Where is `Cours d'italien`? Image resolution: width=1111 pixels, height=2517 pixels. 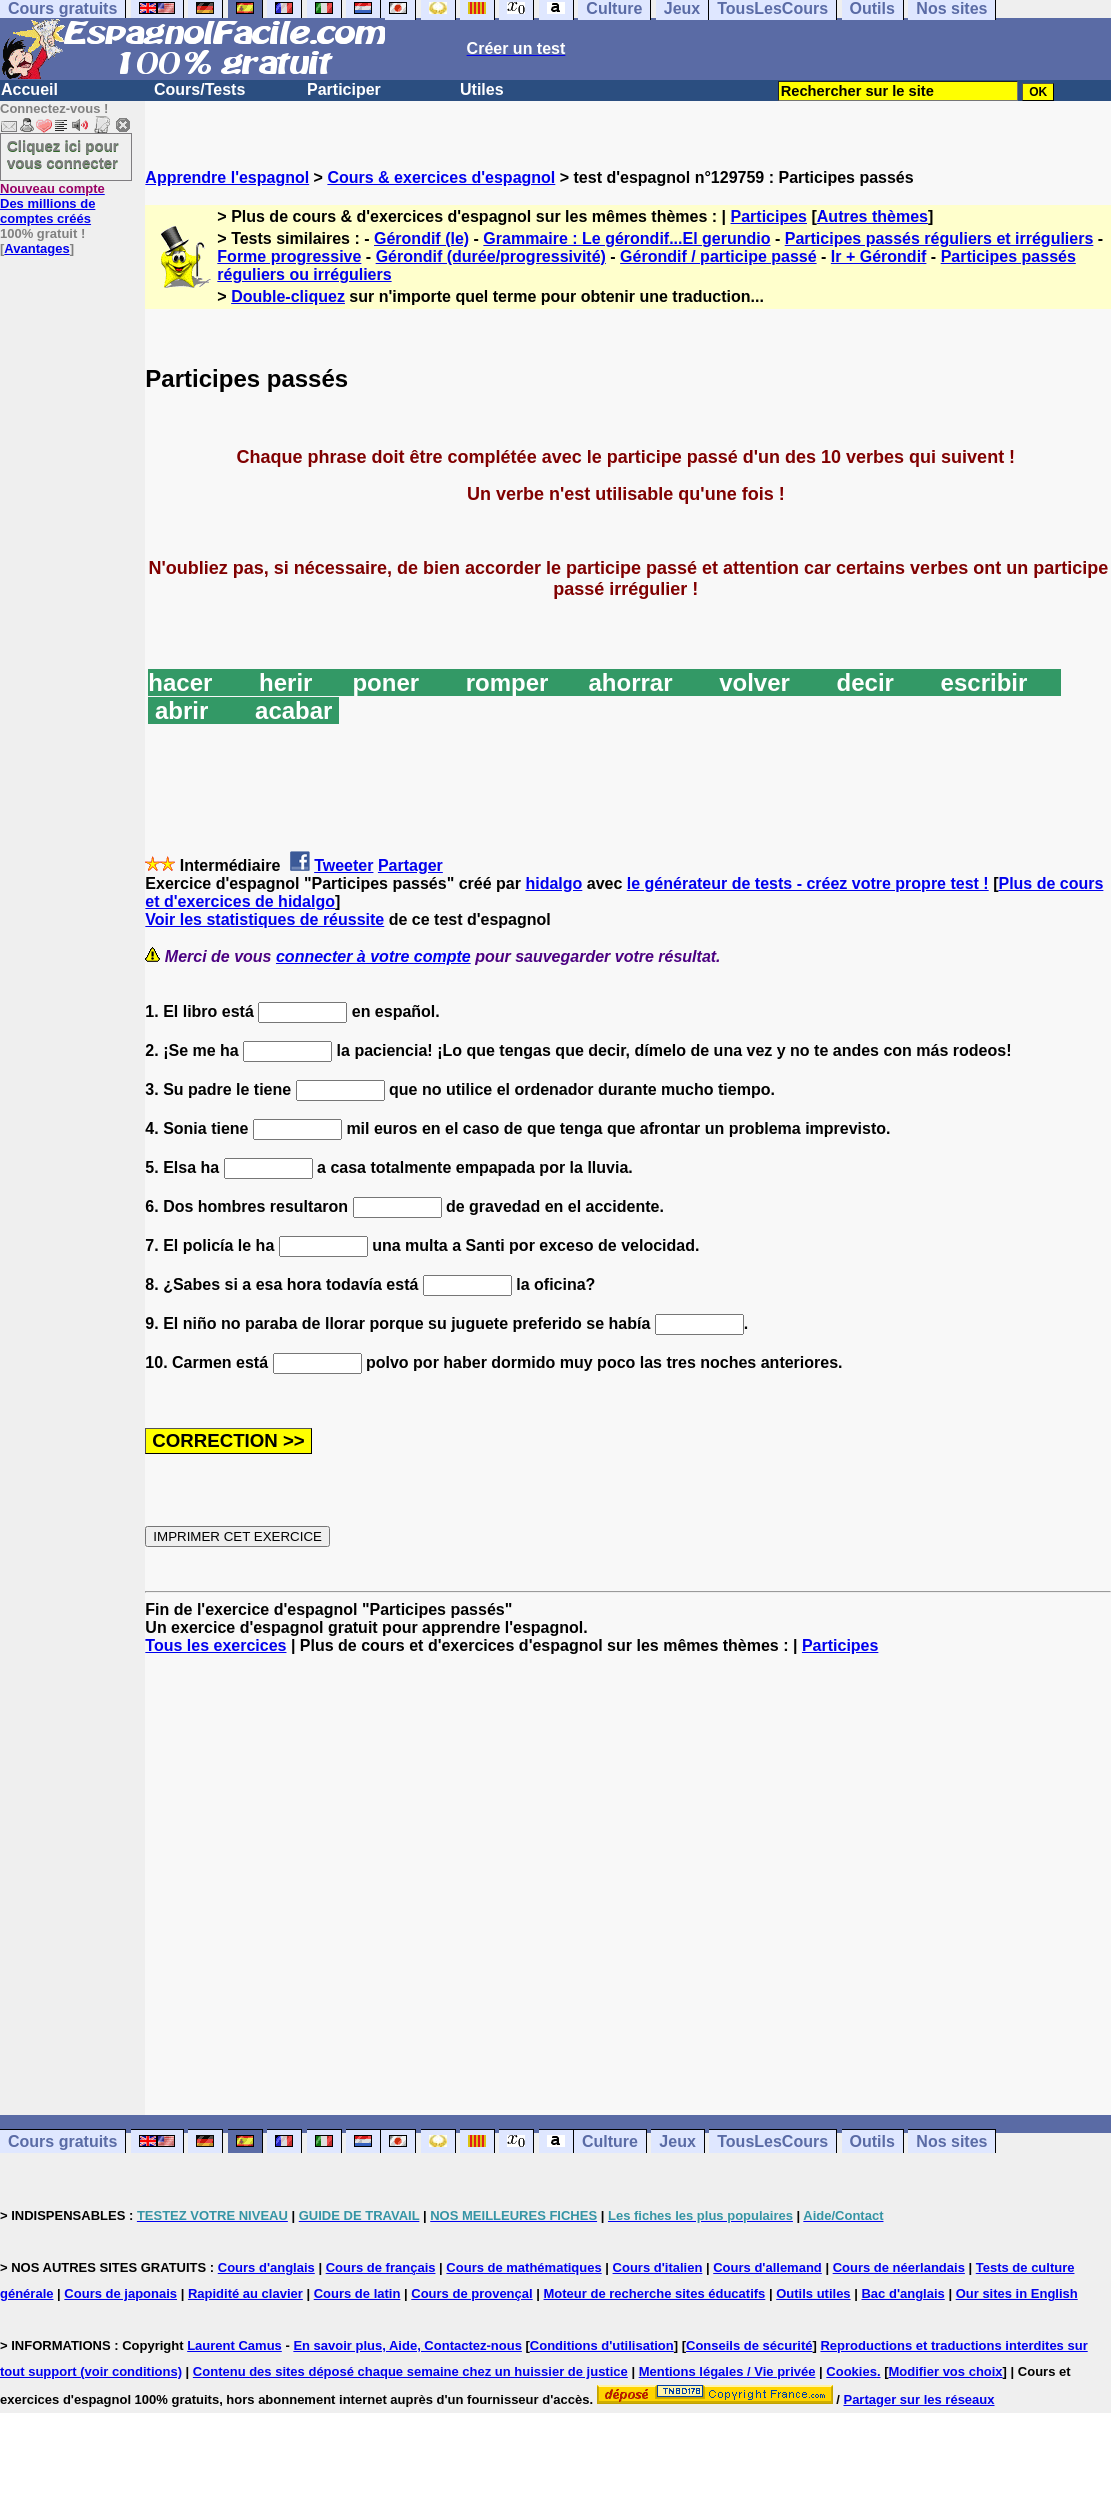 Cours d'italien is located at coordinates (658, 2267).